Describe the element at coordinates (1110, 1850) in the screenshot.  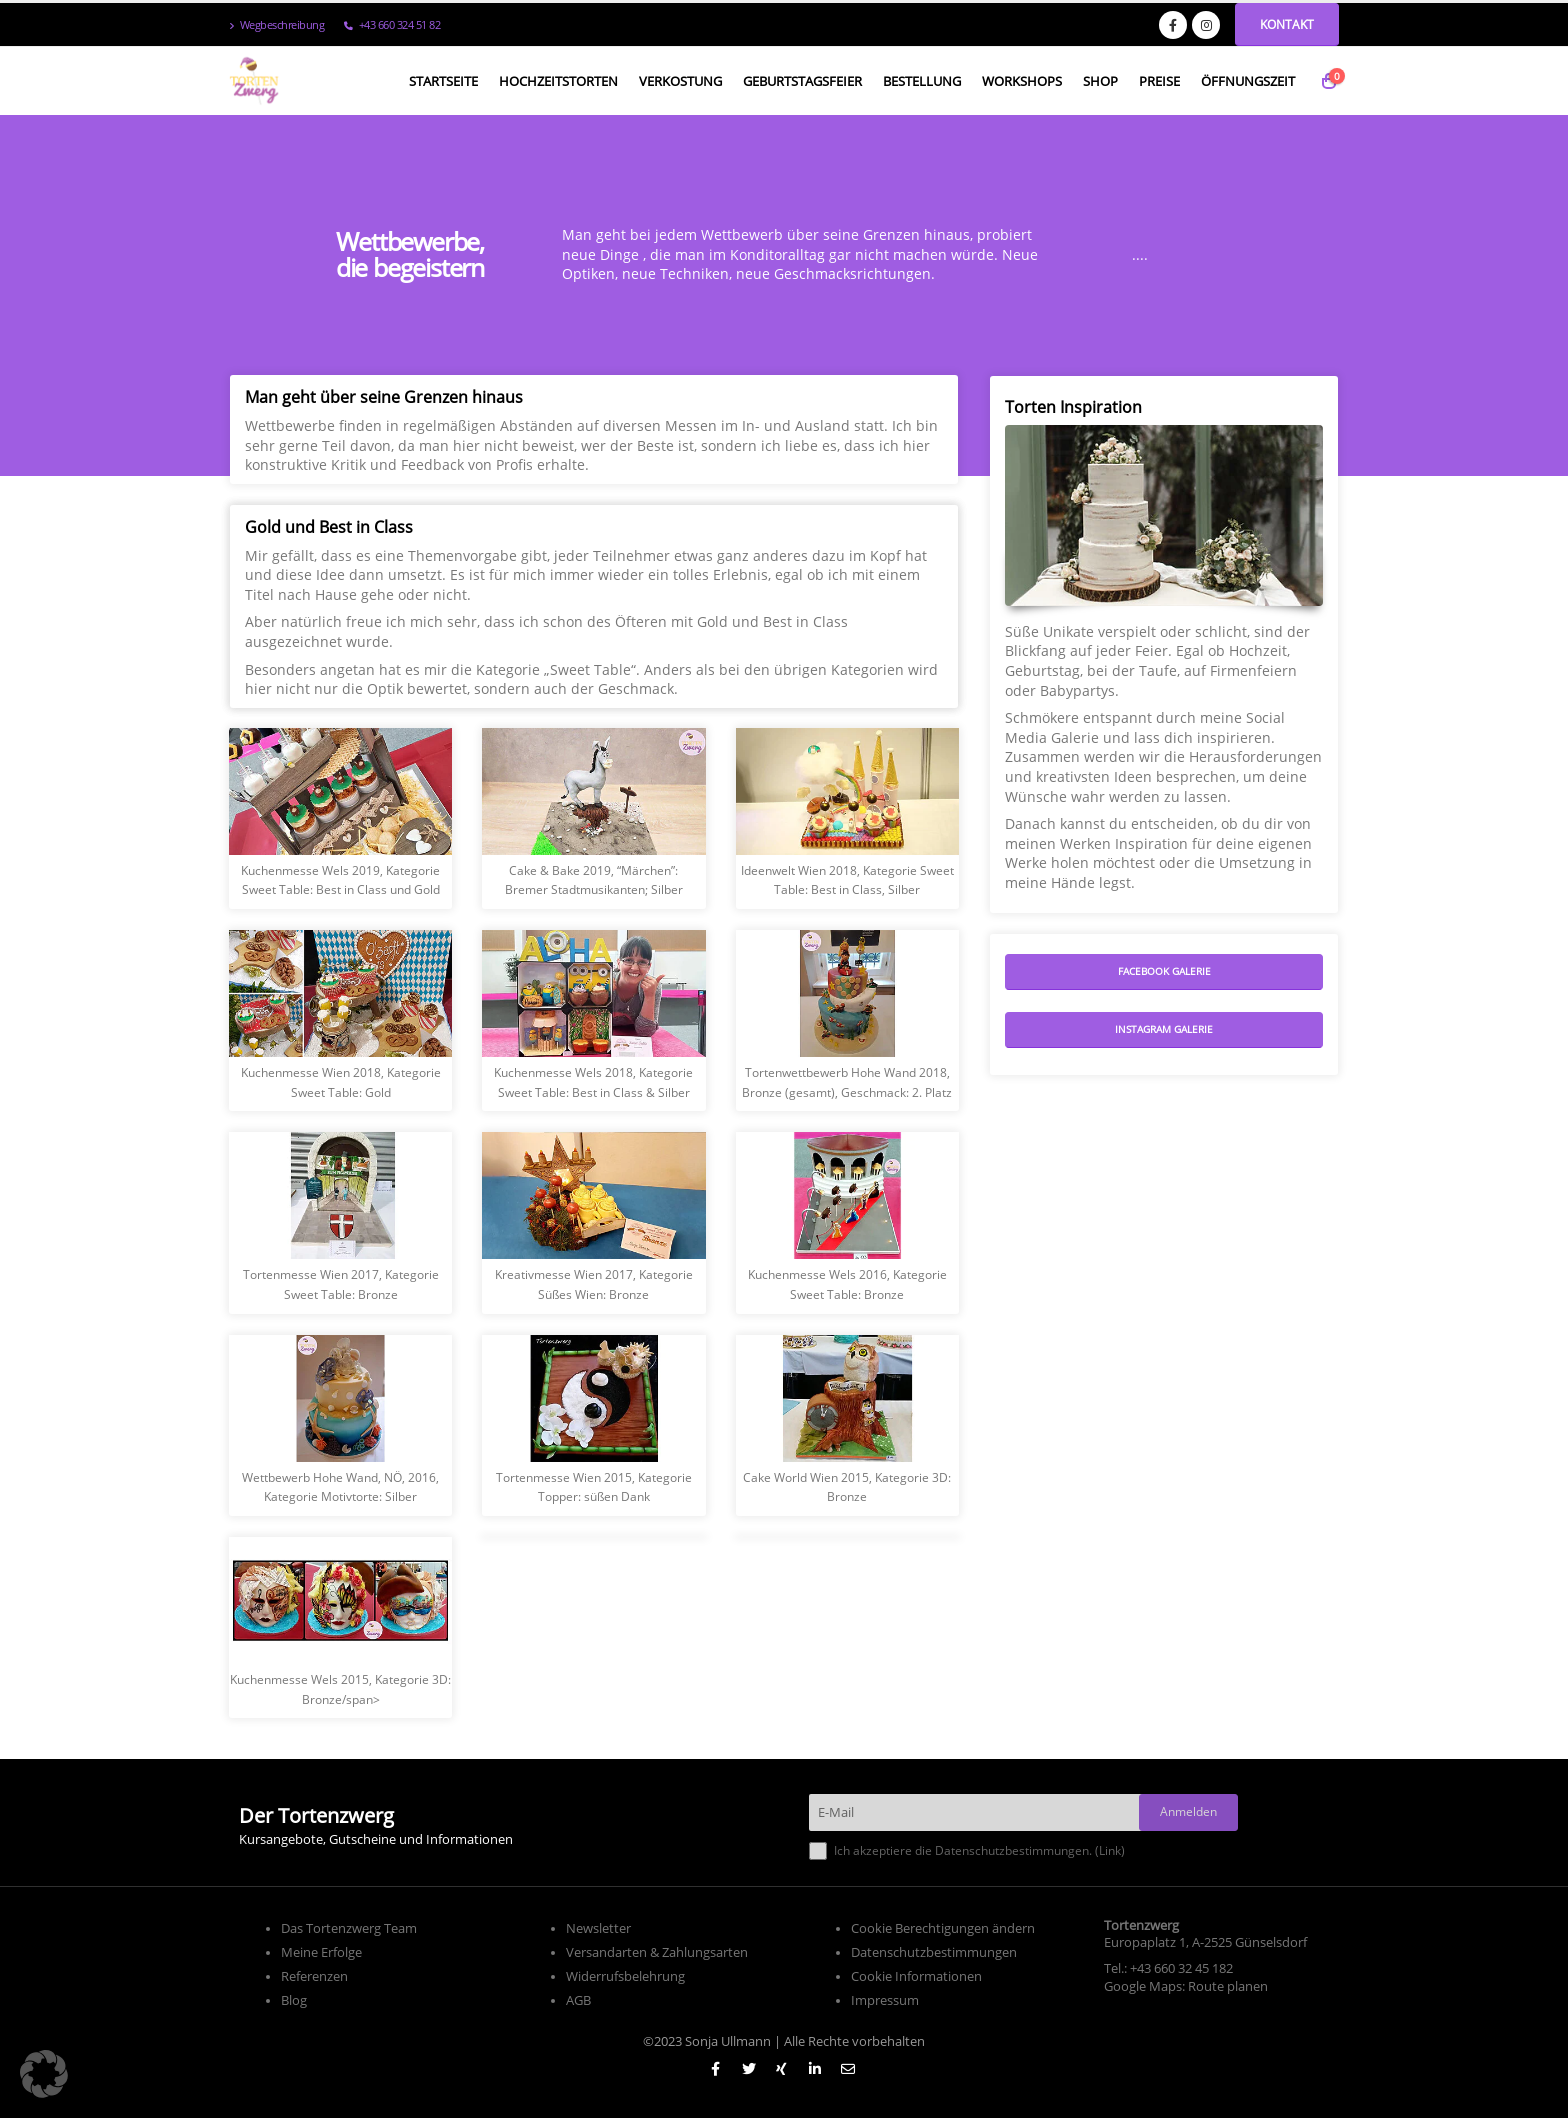
I see `Link` at that location.